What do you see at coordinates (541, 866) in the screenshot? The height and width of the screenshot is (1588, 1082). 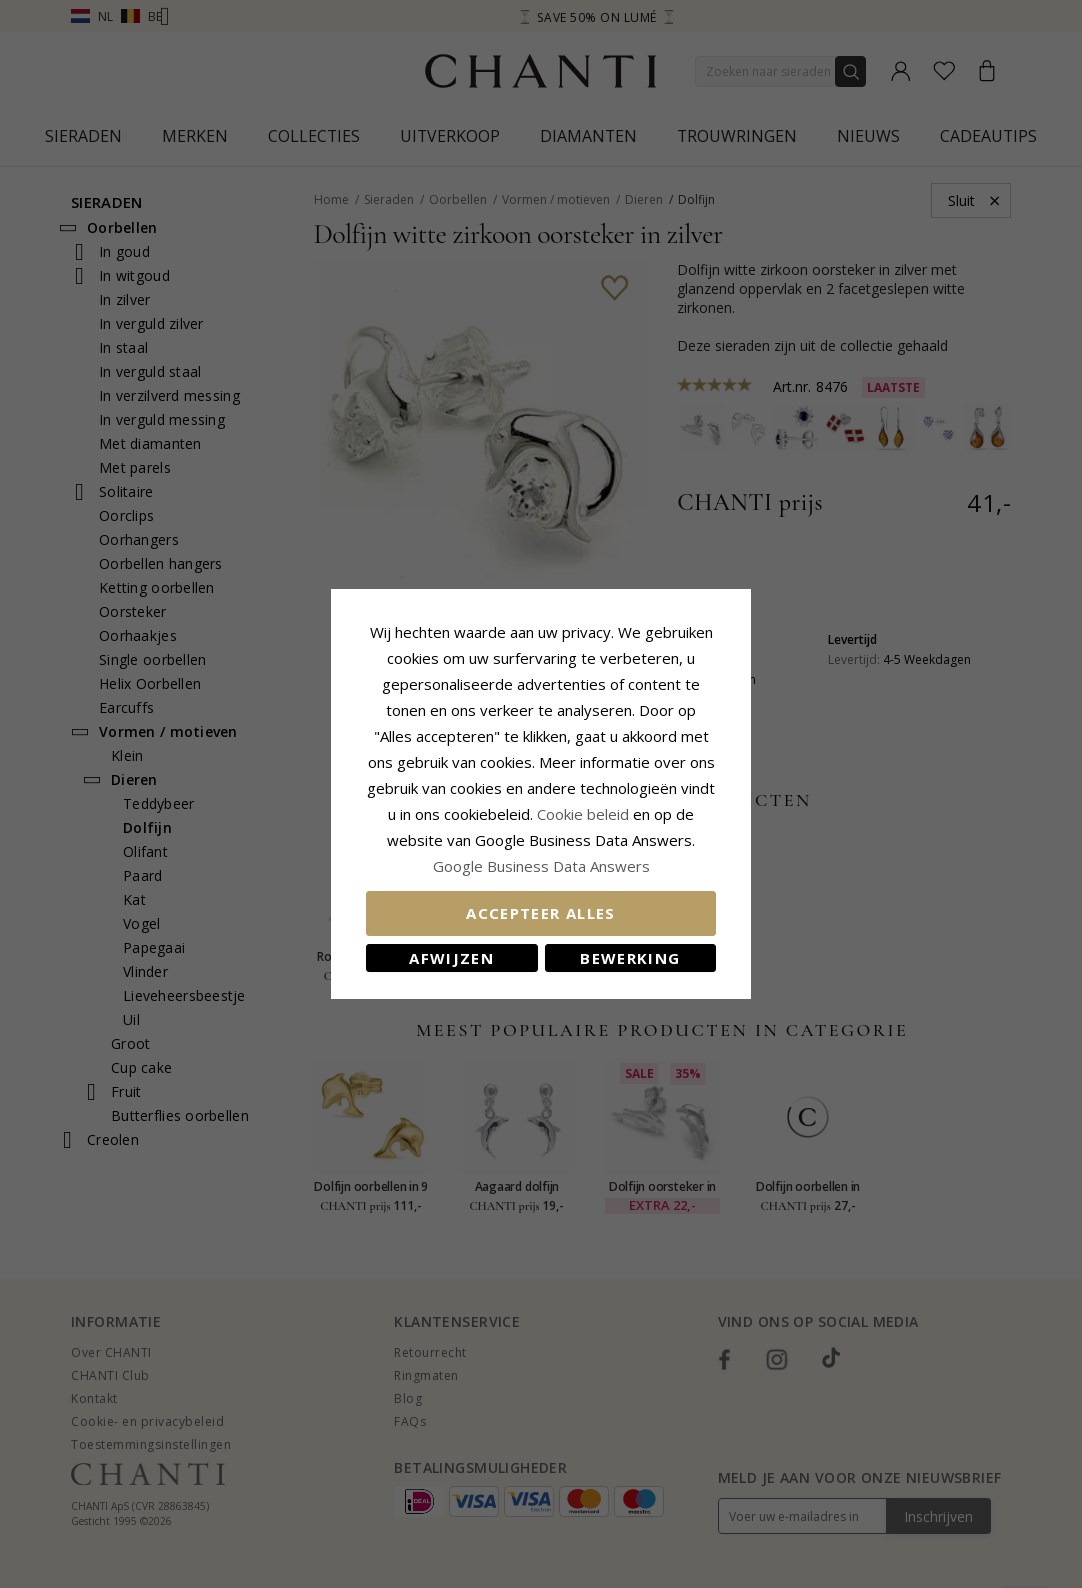 I see `Google Business Data Answers` at bounding box center [541, 866].